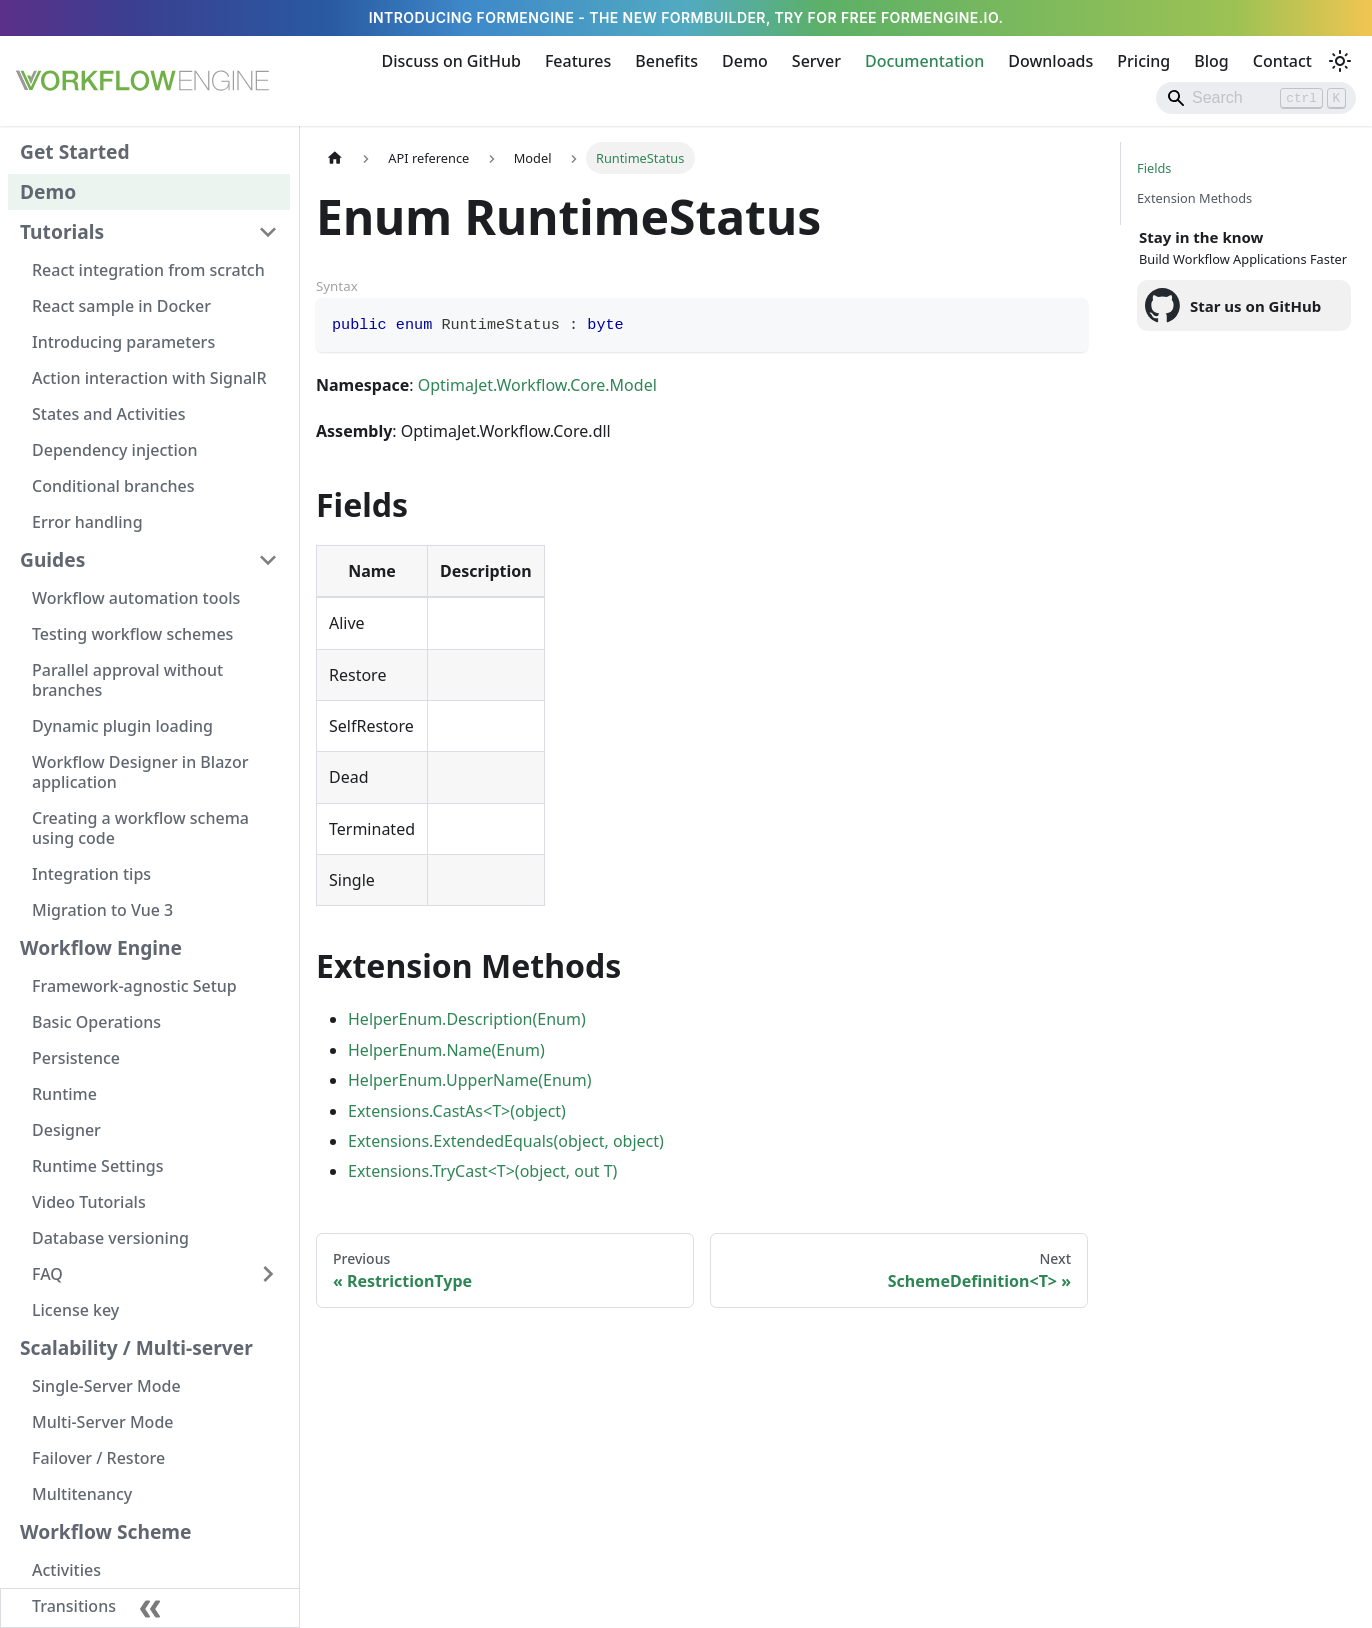  I want to click on Blog, so click(1211, 61).